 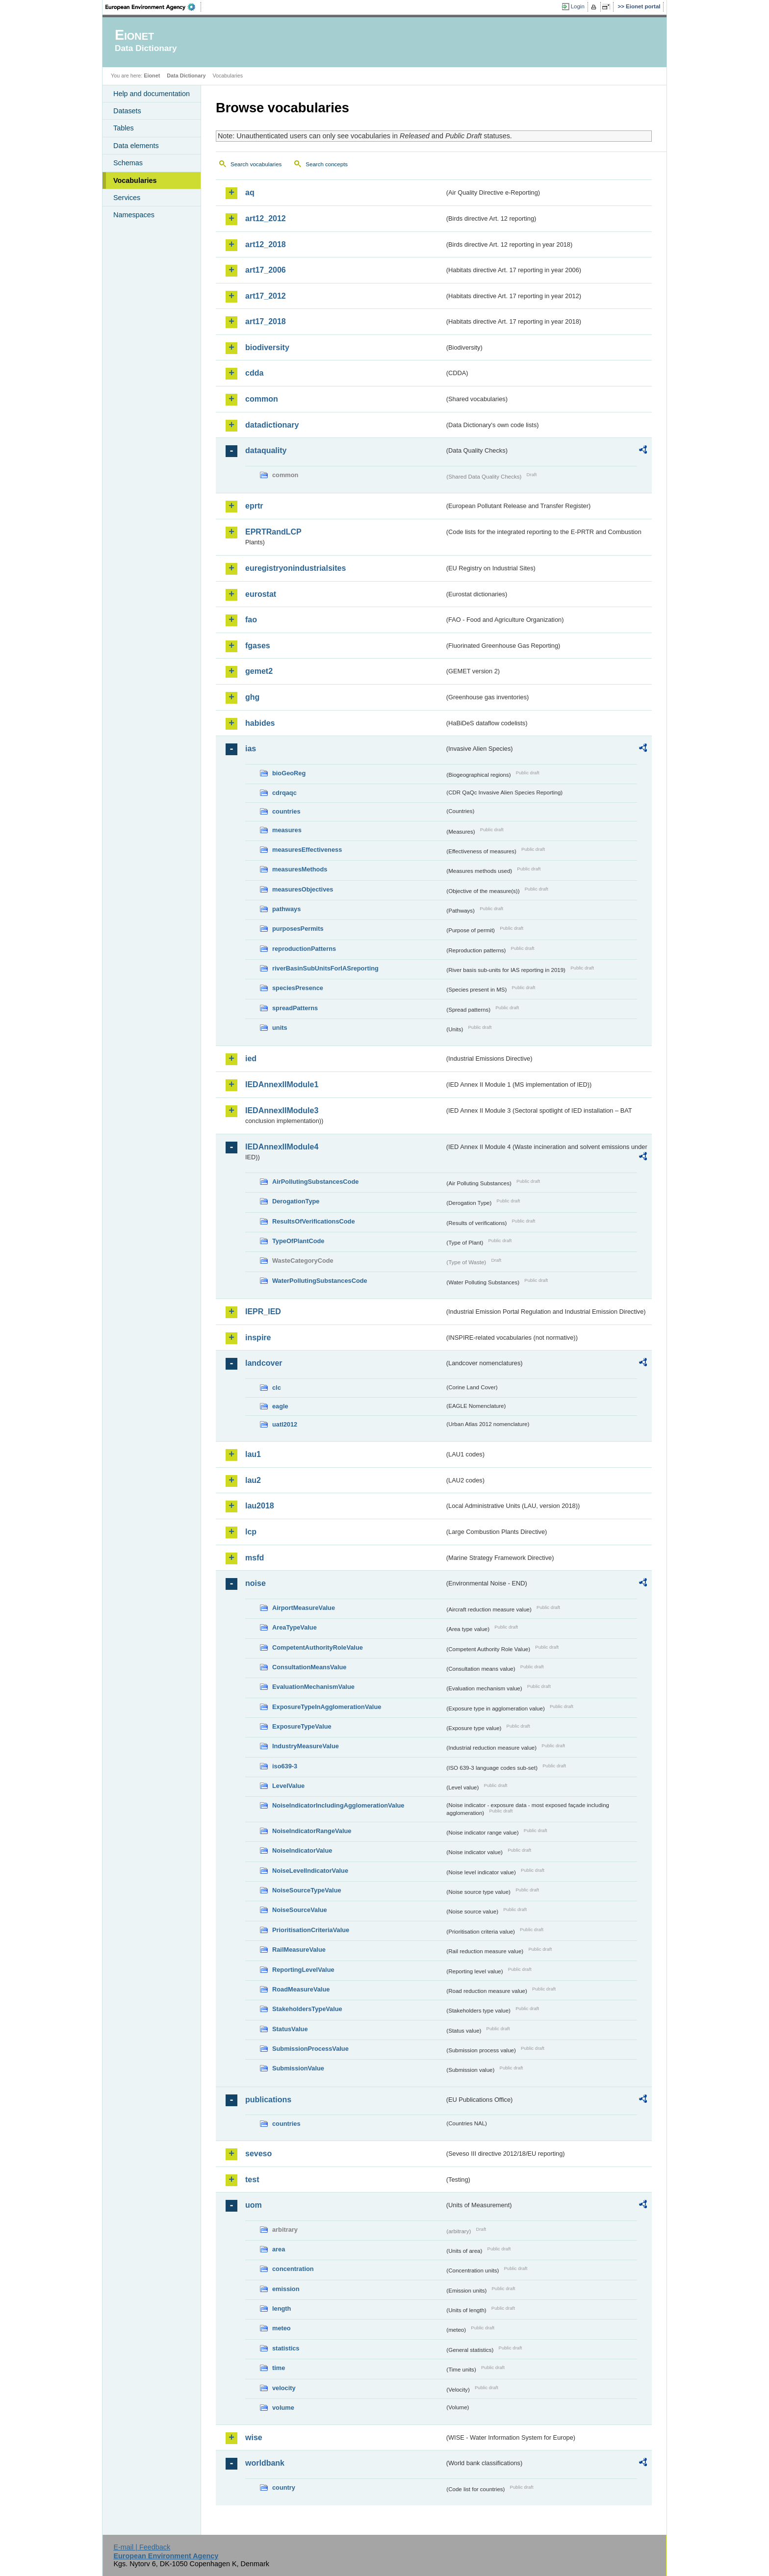 I want to click on lcp, so click(x=250, y=1532).